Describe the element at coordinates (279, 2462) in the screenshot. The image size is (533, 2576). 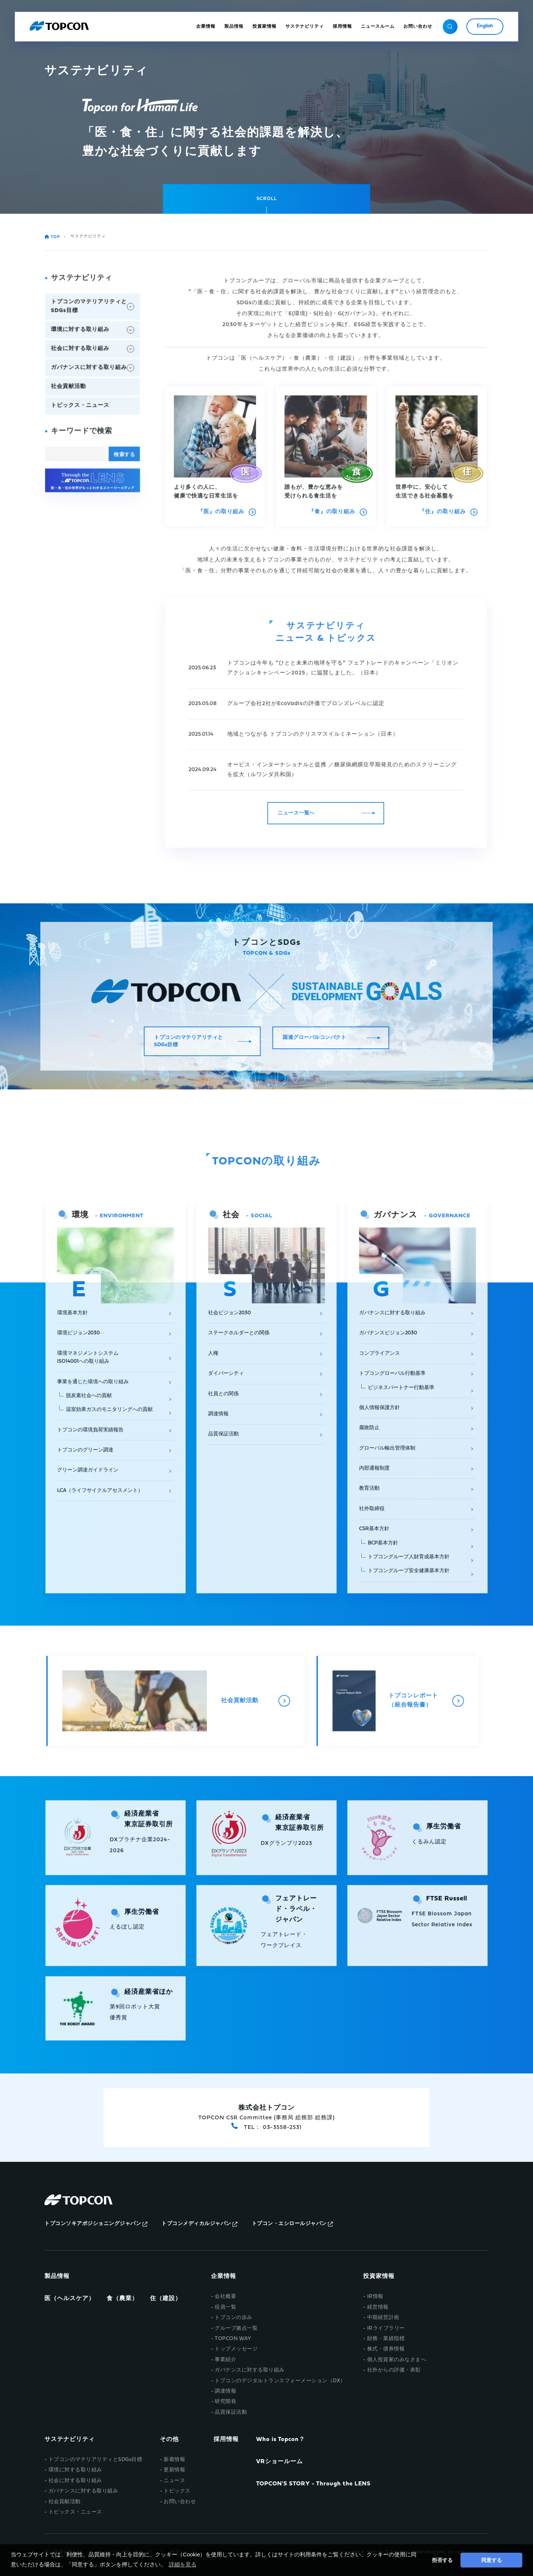
I see `VRショールーム` at that location.